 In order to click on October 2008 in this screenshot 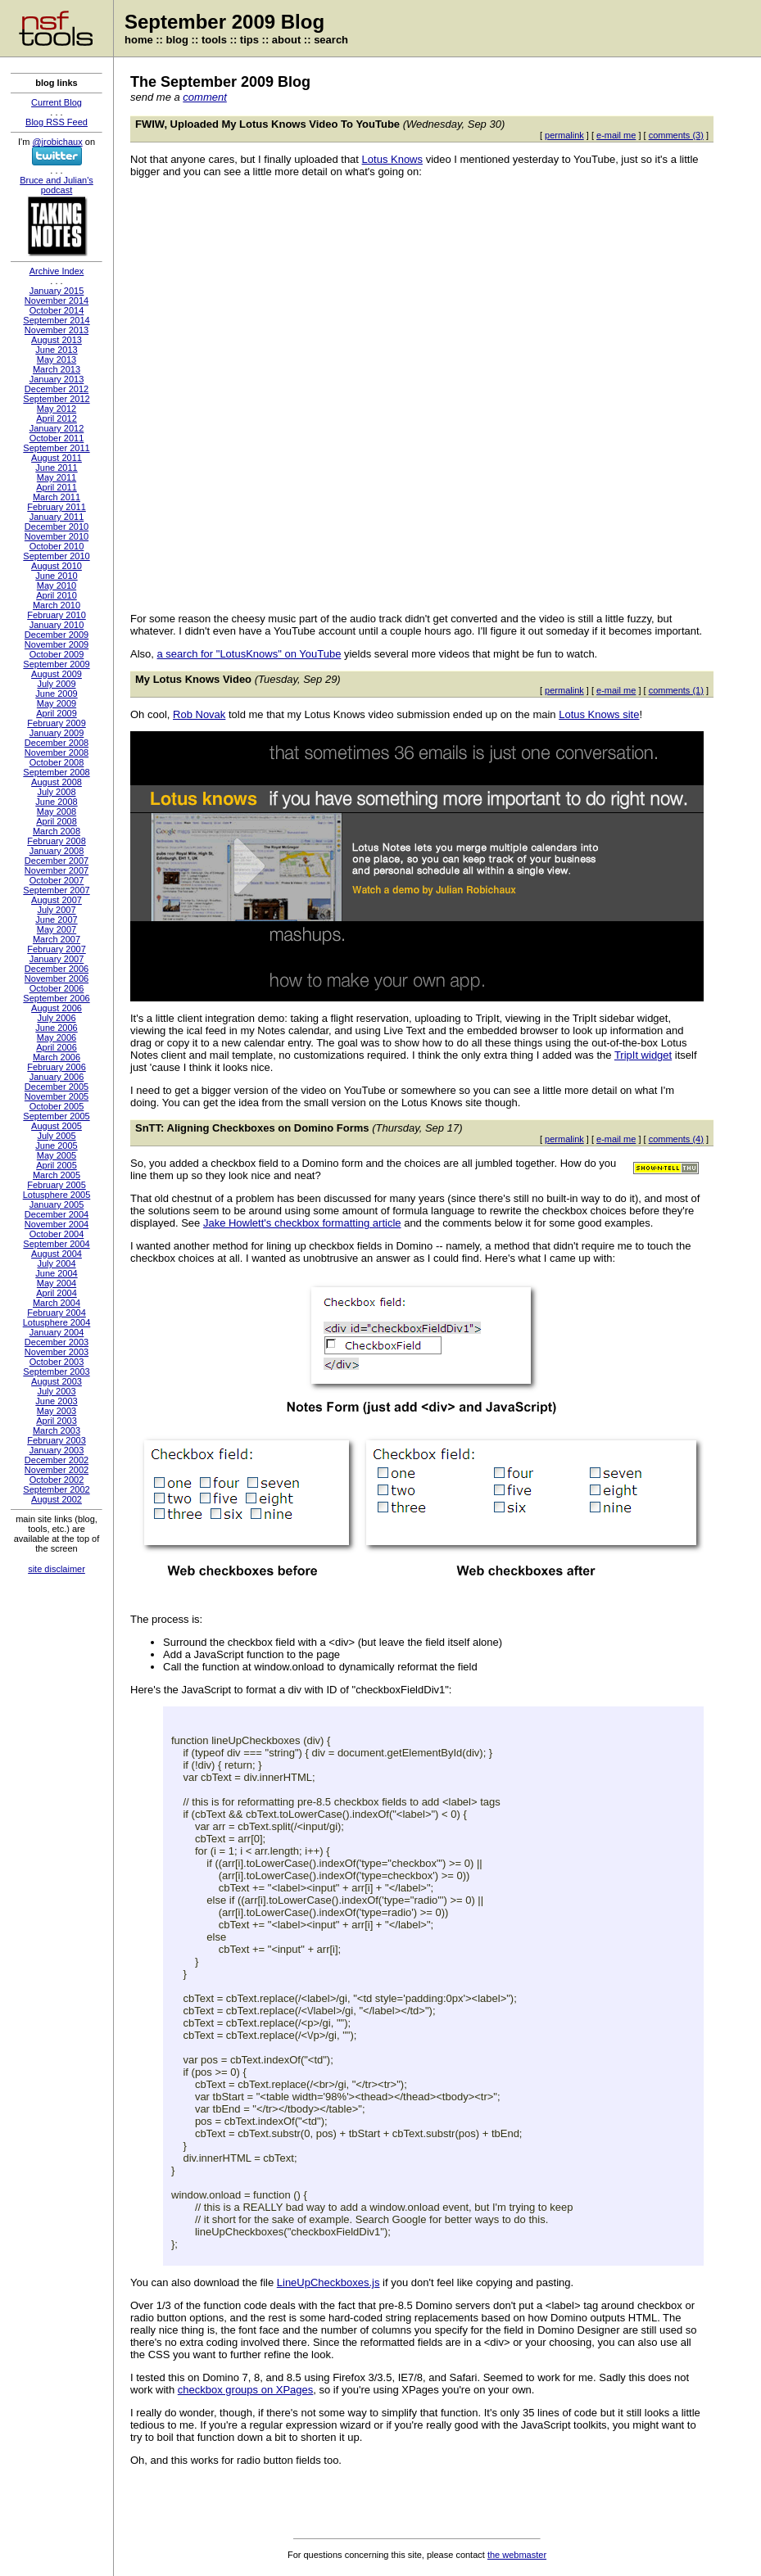, I will do `click(56, 762)`.